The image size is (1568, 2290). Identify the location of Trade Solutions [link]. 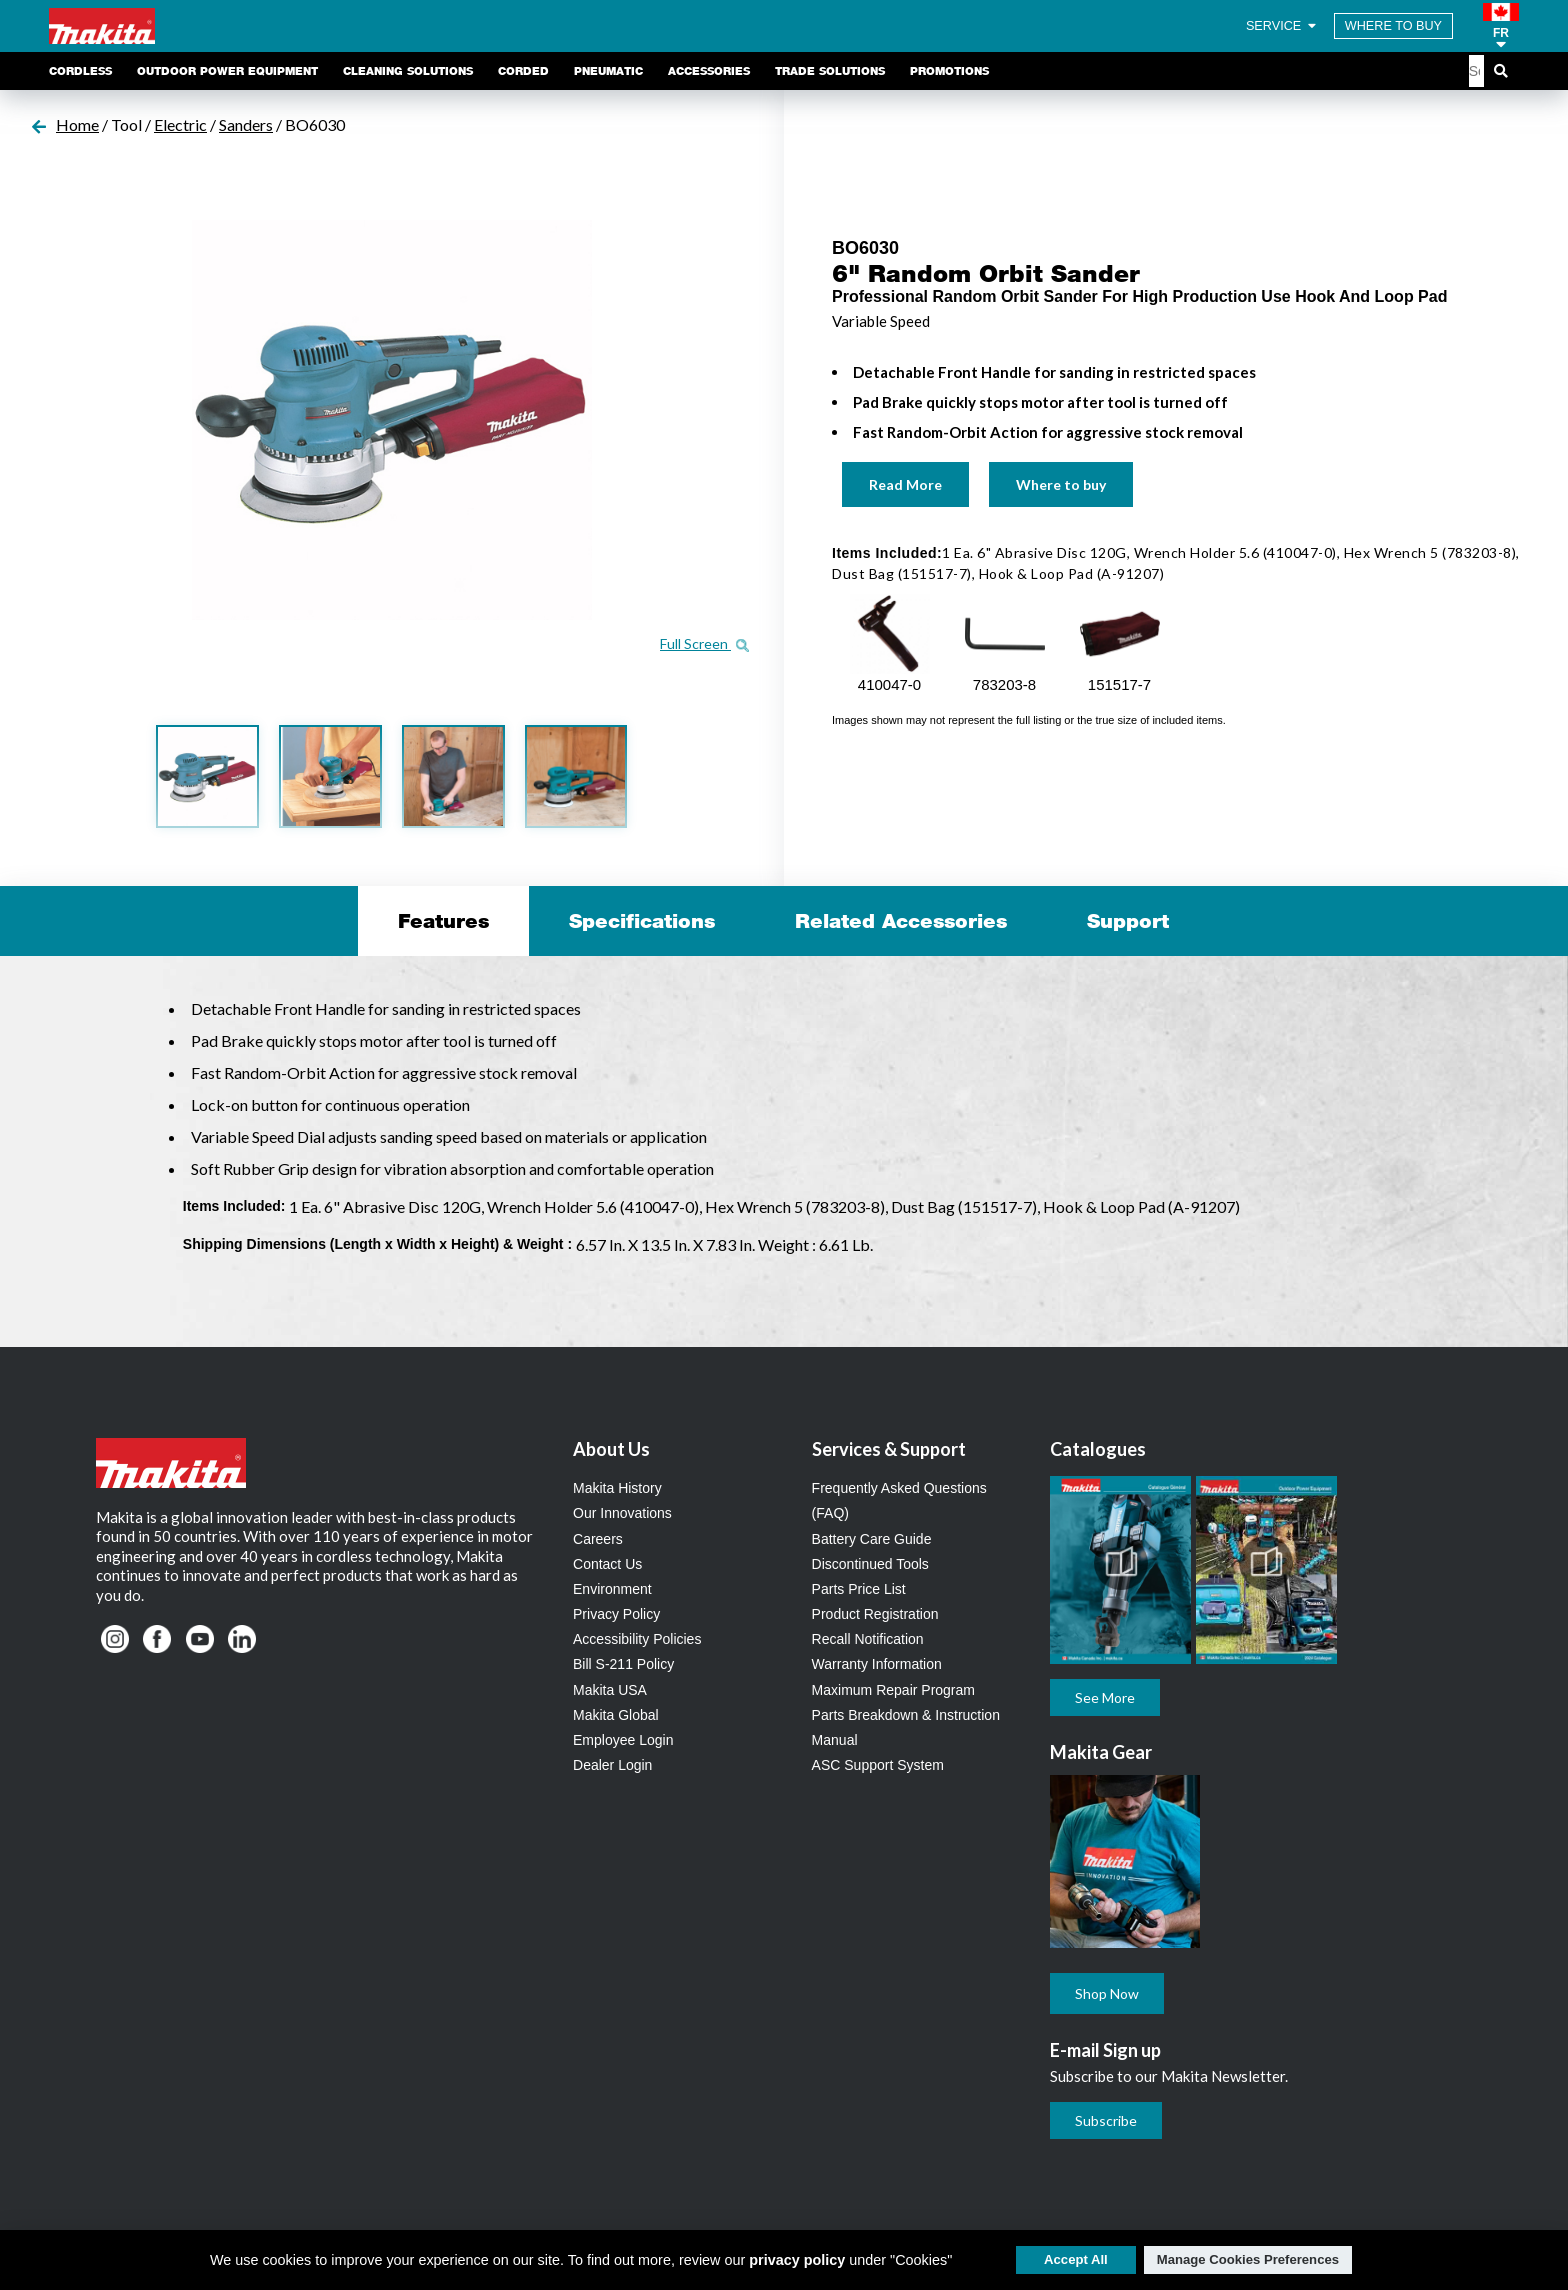
(830, 71).